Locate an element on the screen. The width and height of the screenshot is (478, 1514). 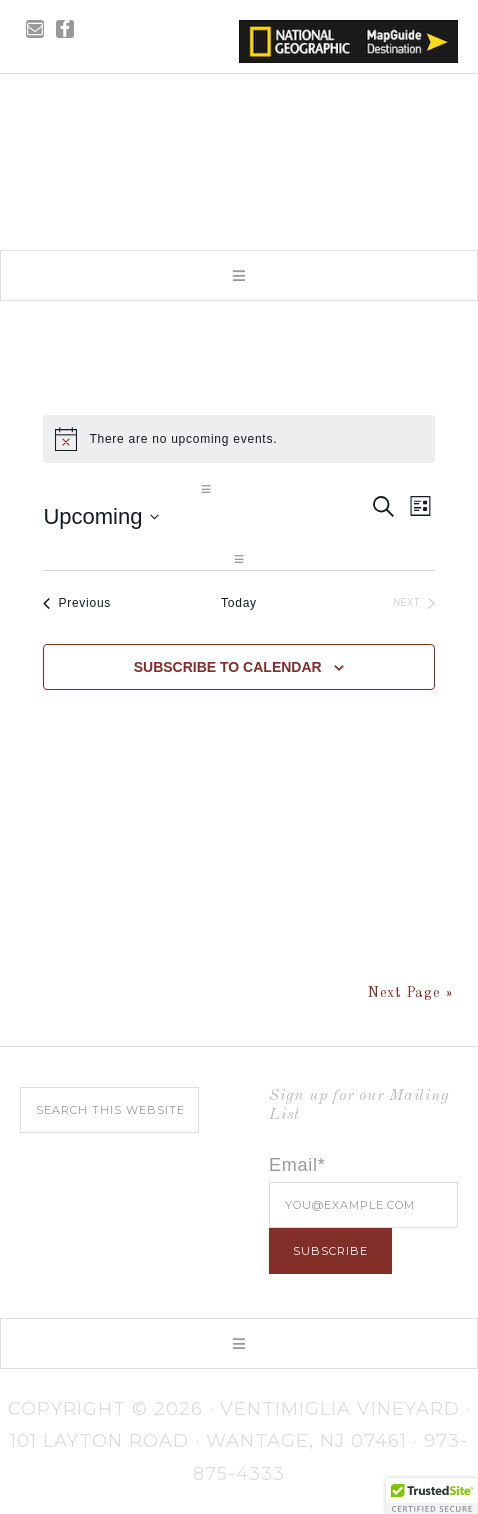
Subscribe to calendar is located at coordinates (228, 667).